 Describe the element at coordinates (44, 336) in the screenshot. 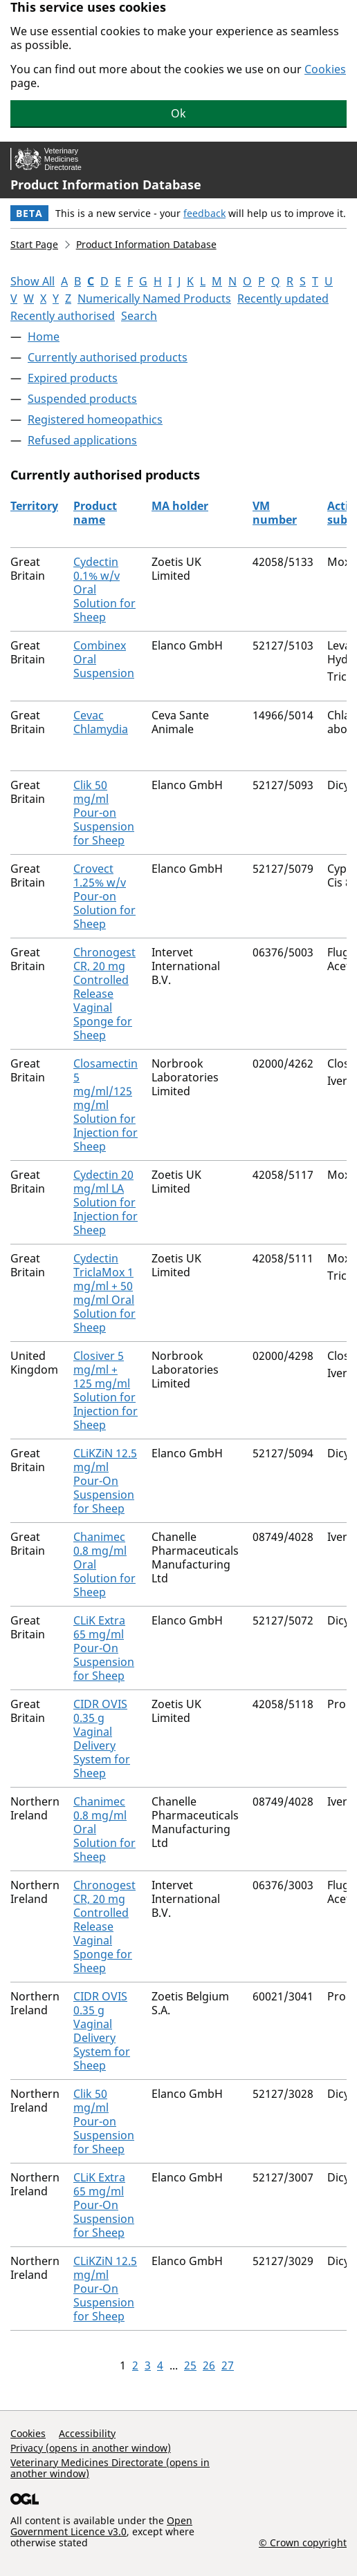

I see `Home` at that location.